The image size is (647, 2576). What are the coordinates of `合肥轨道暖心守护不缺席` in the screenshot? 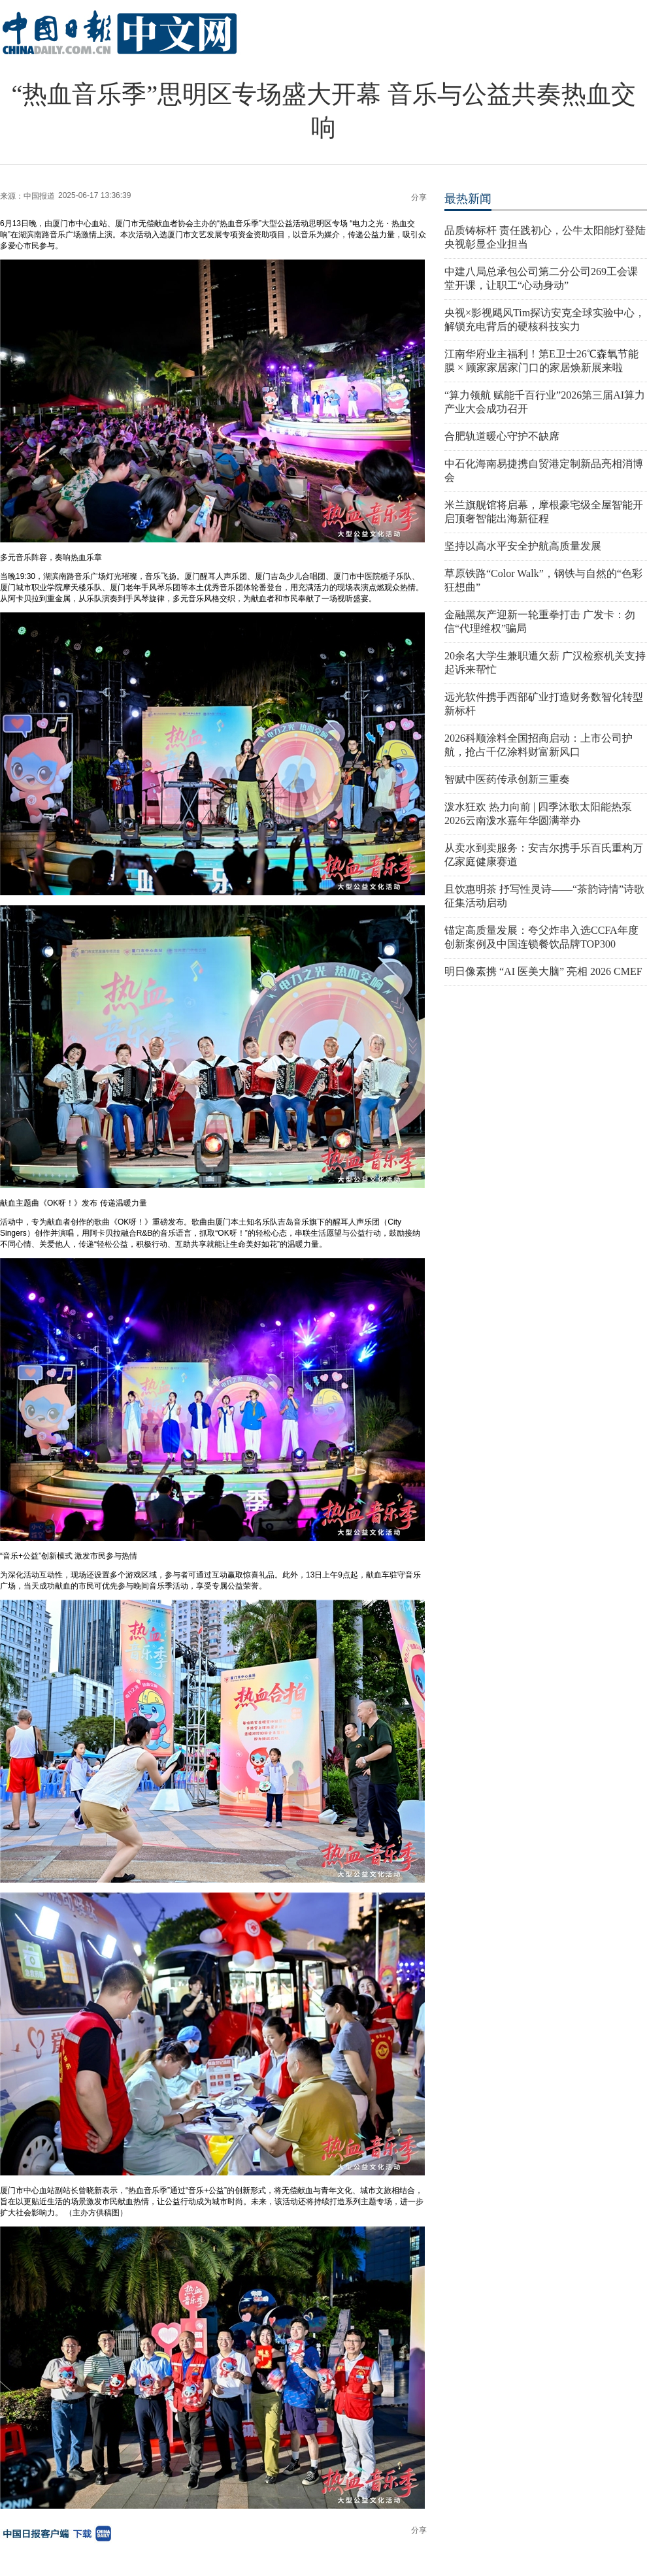 It's located at (501, 436).